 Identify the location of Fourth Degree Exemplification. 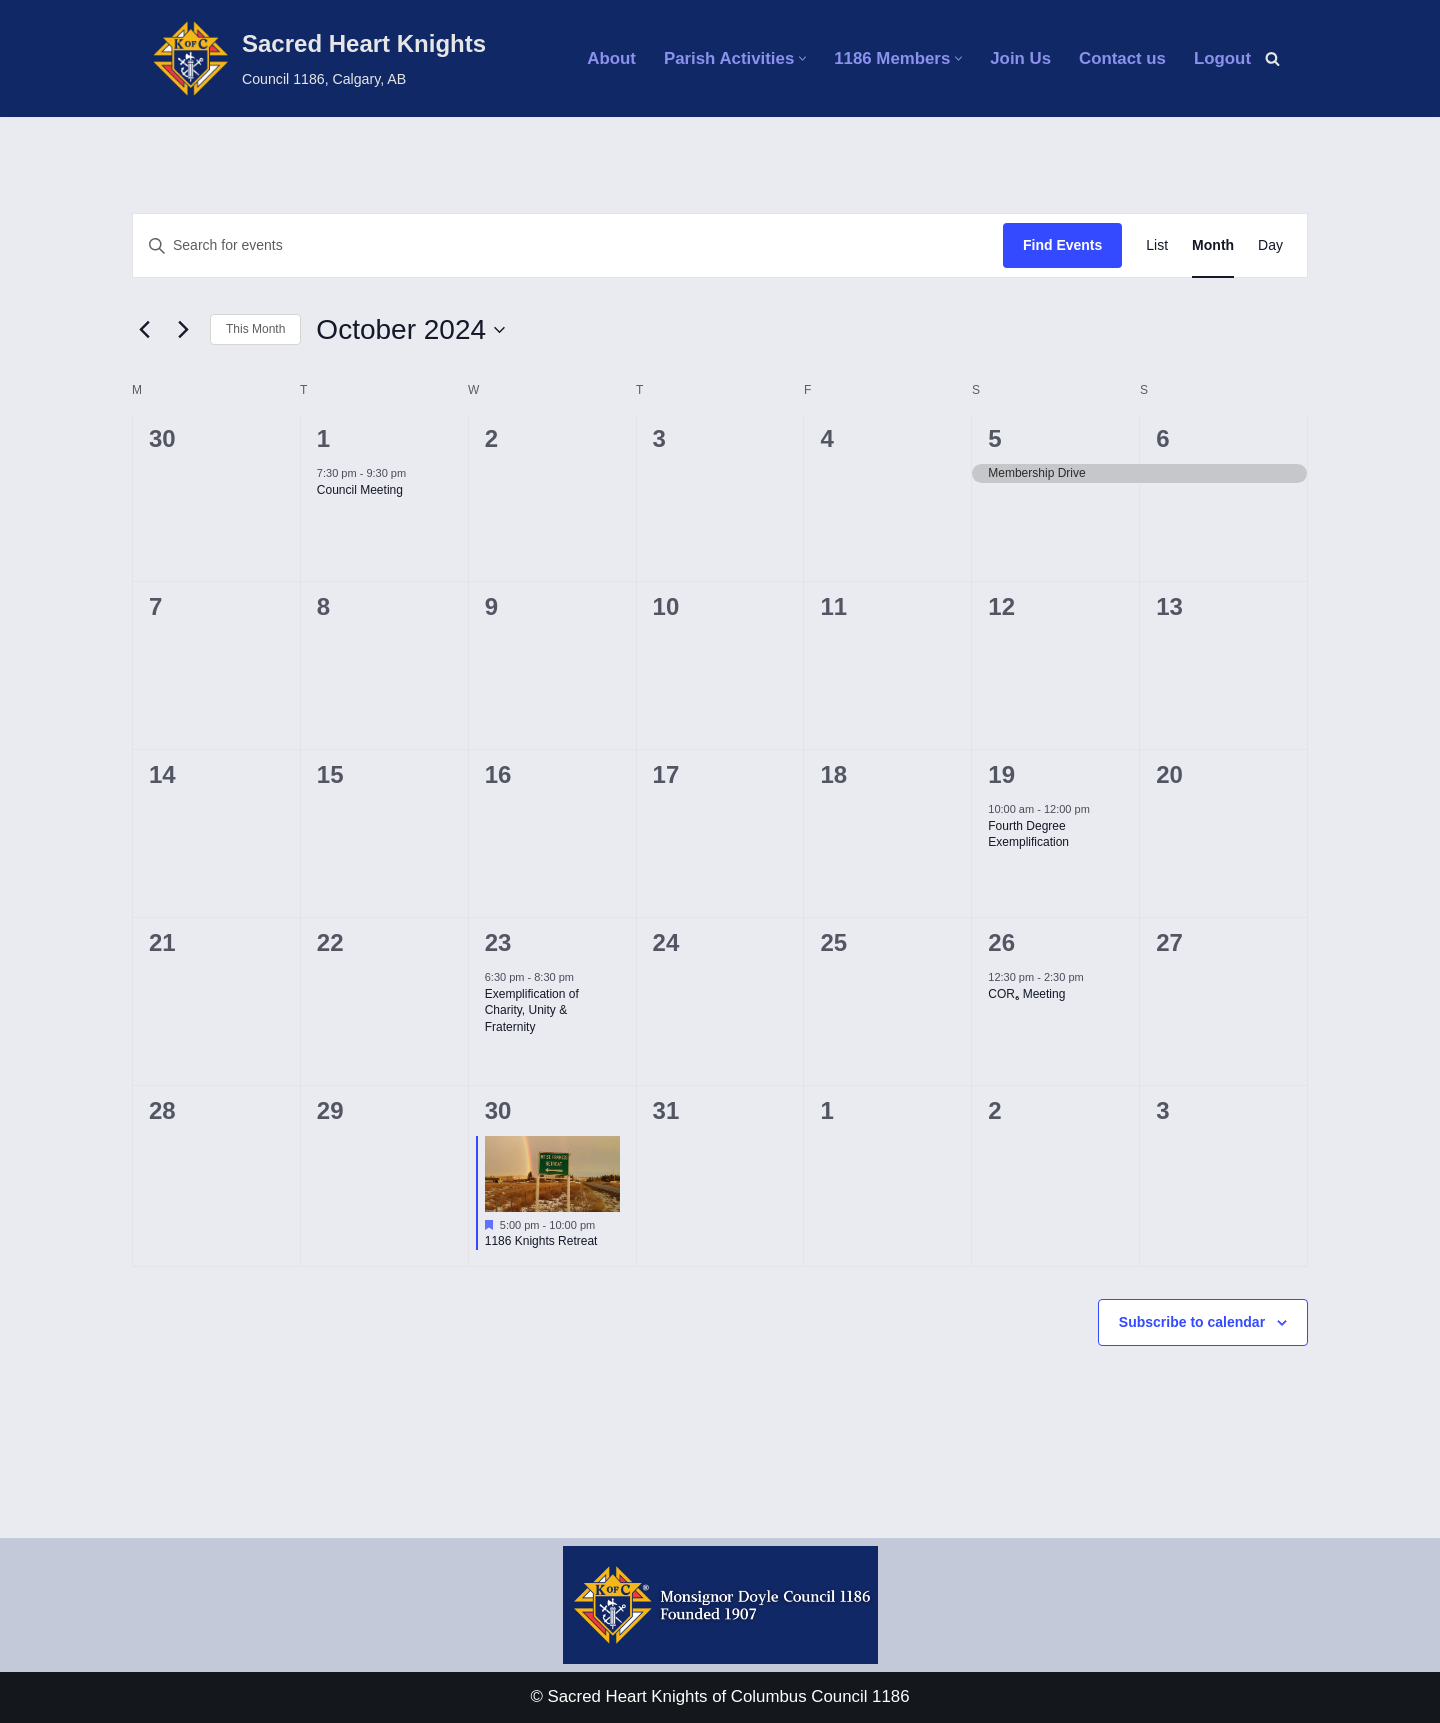
(1028, 834).